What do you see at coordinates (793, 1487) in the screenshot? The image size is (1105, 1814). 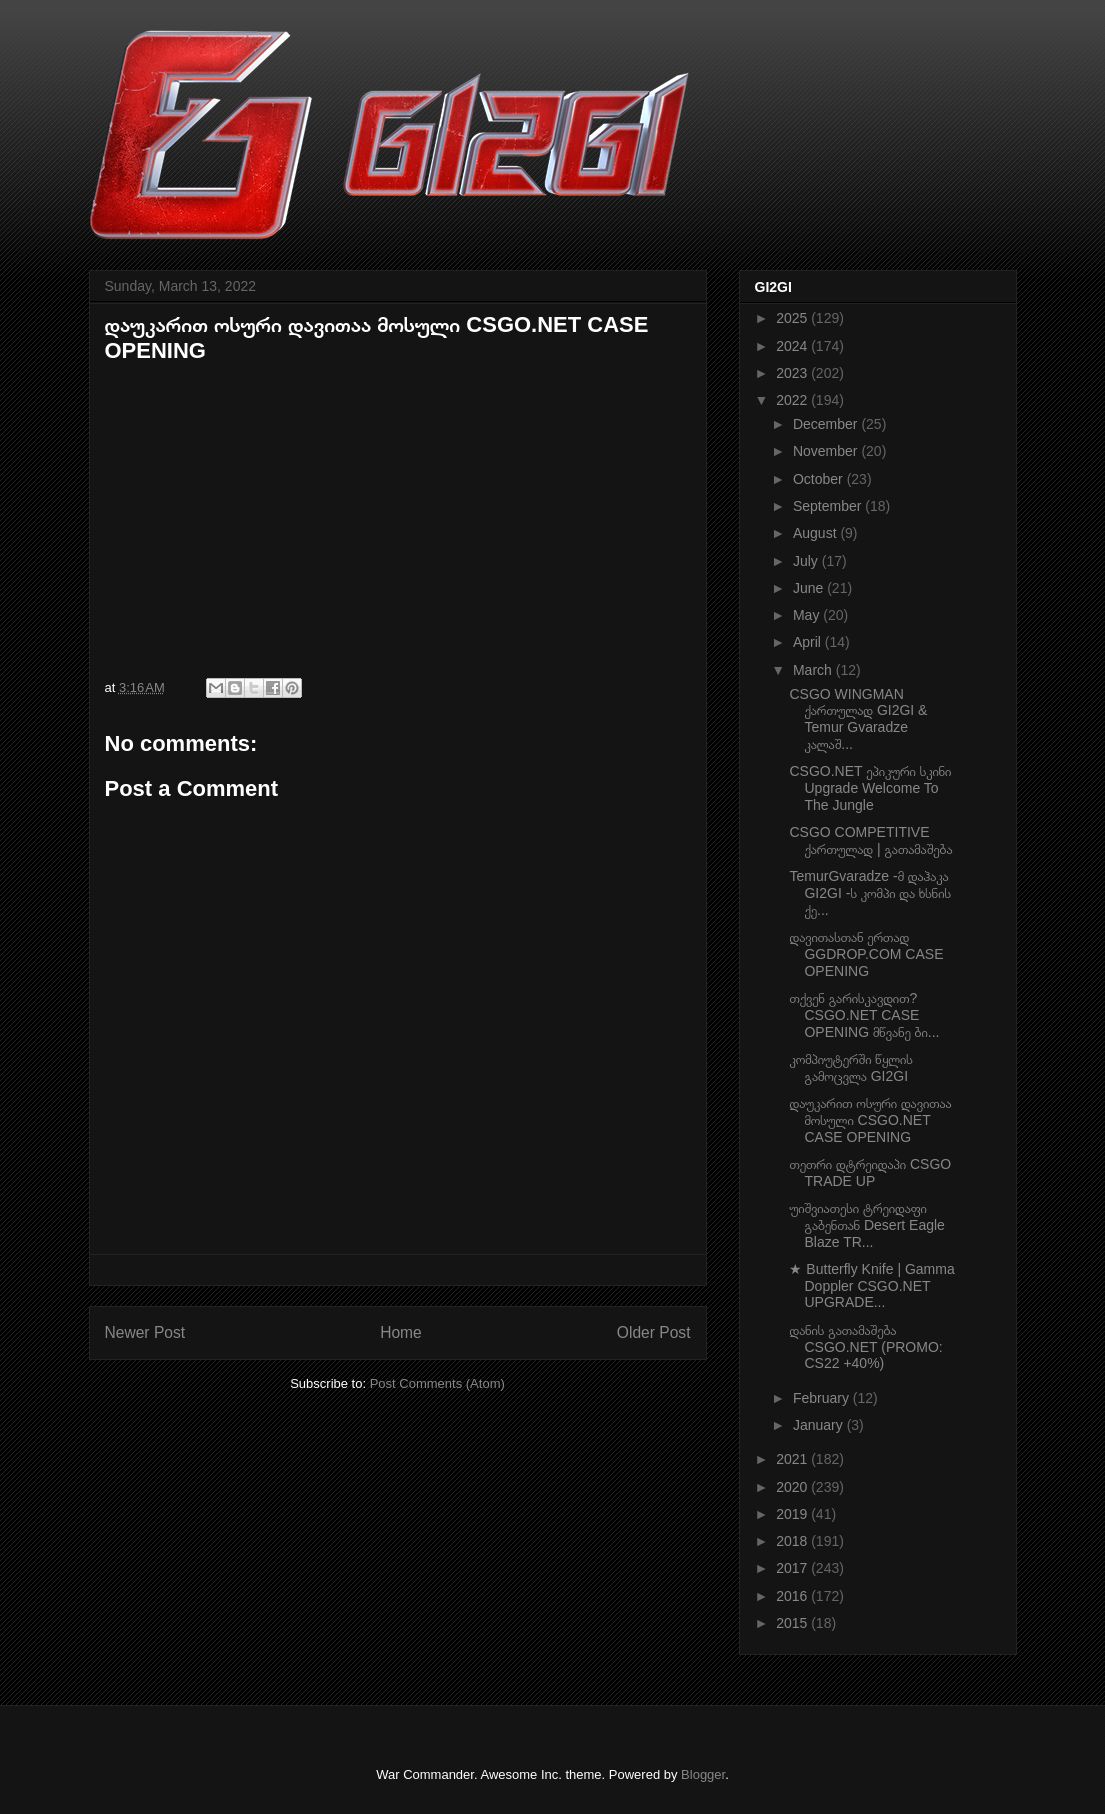 I see `2020` at bounding box center [793, 1487].